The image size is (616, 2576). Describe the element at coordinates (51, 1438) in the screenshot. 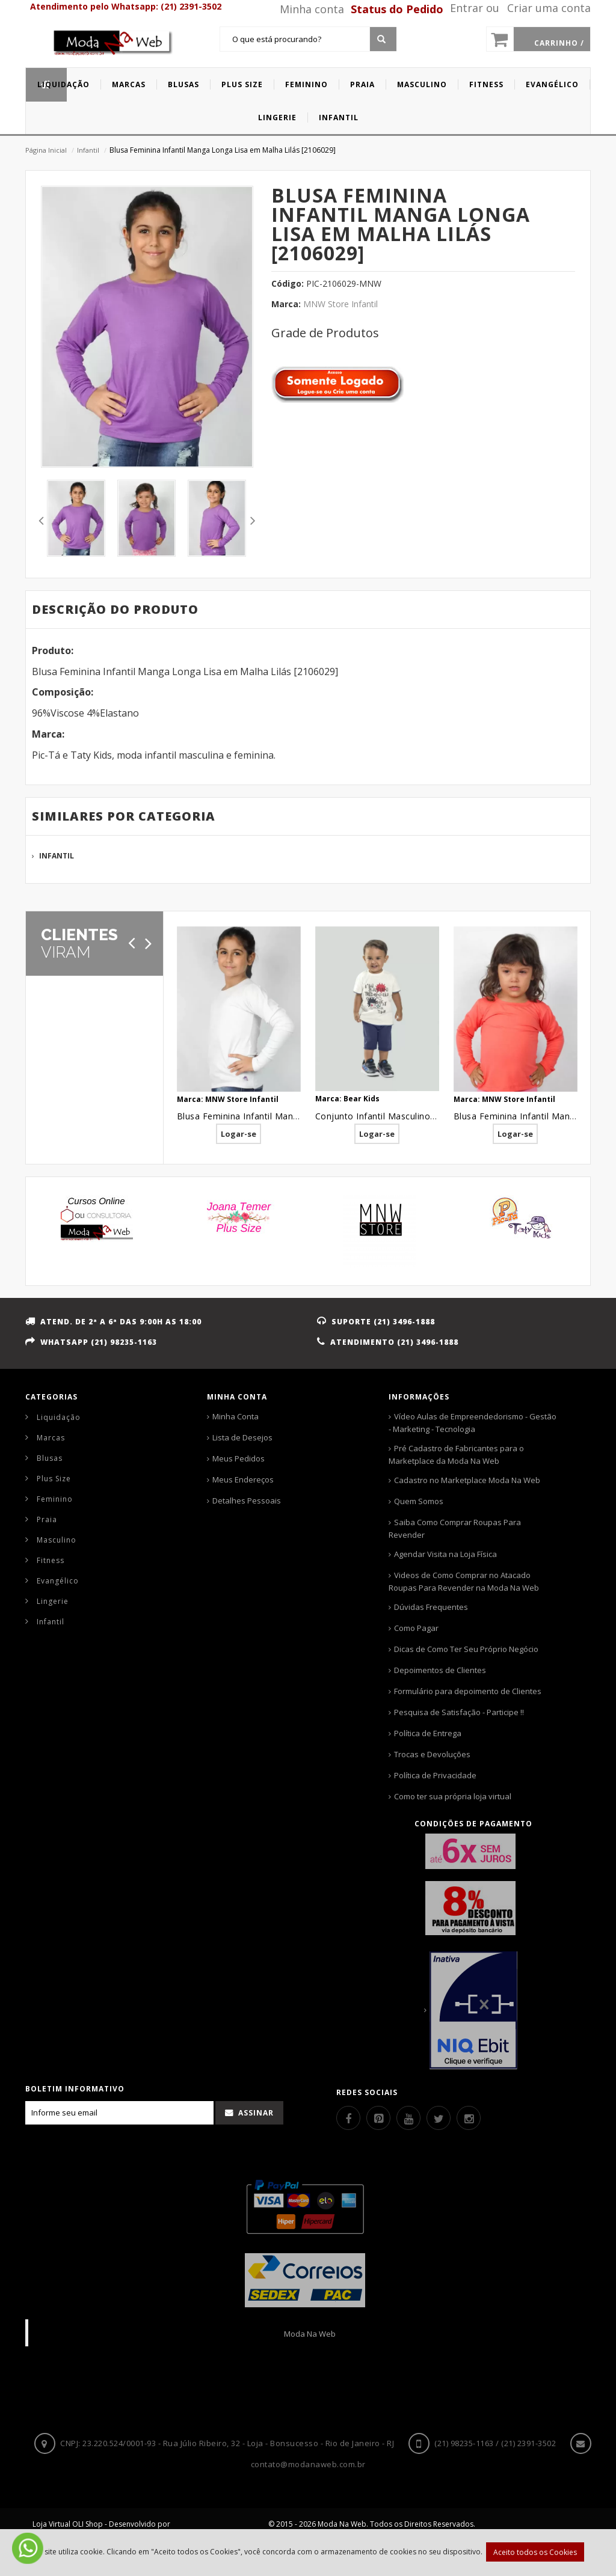

I see `Marcas` at that location.